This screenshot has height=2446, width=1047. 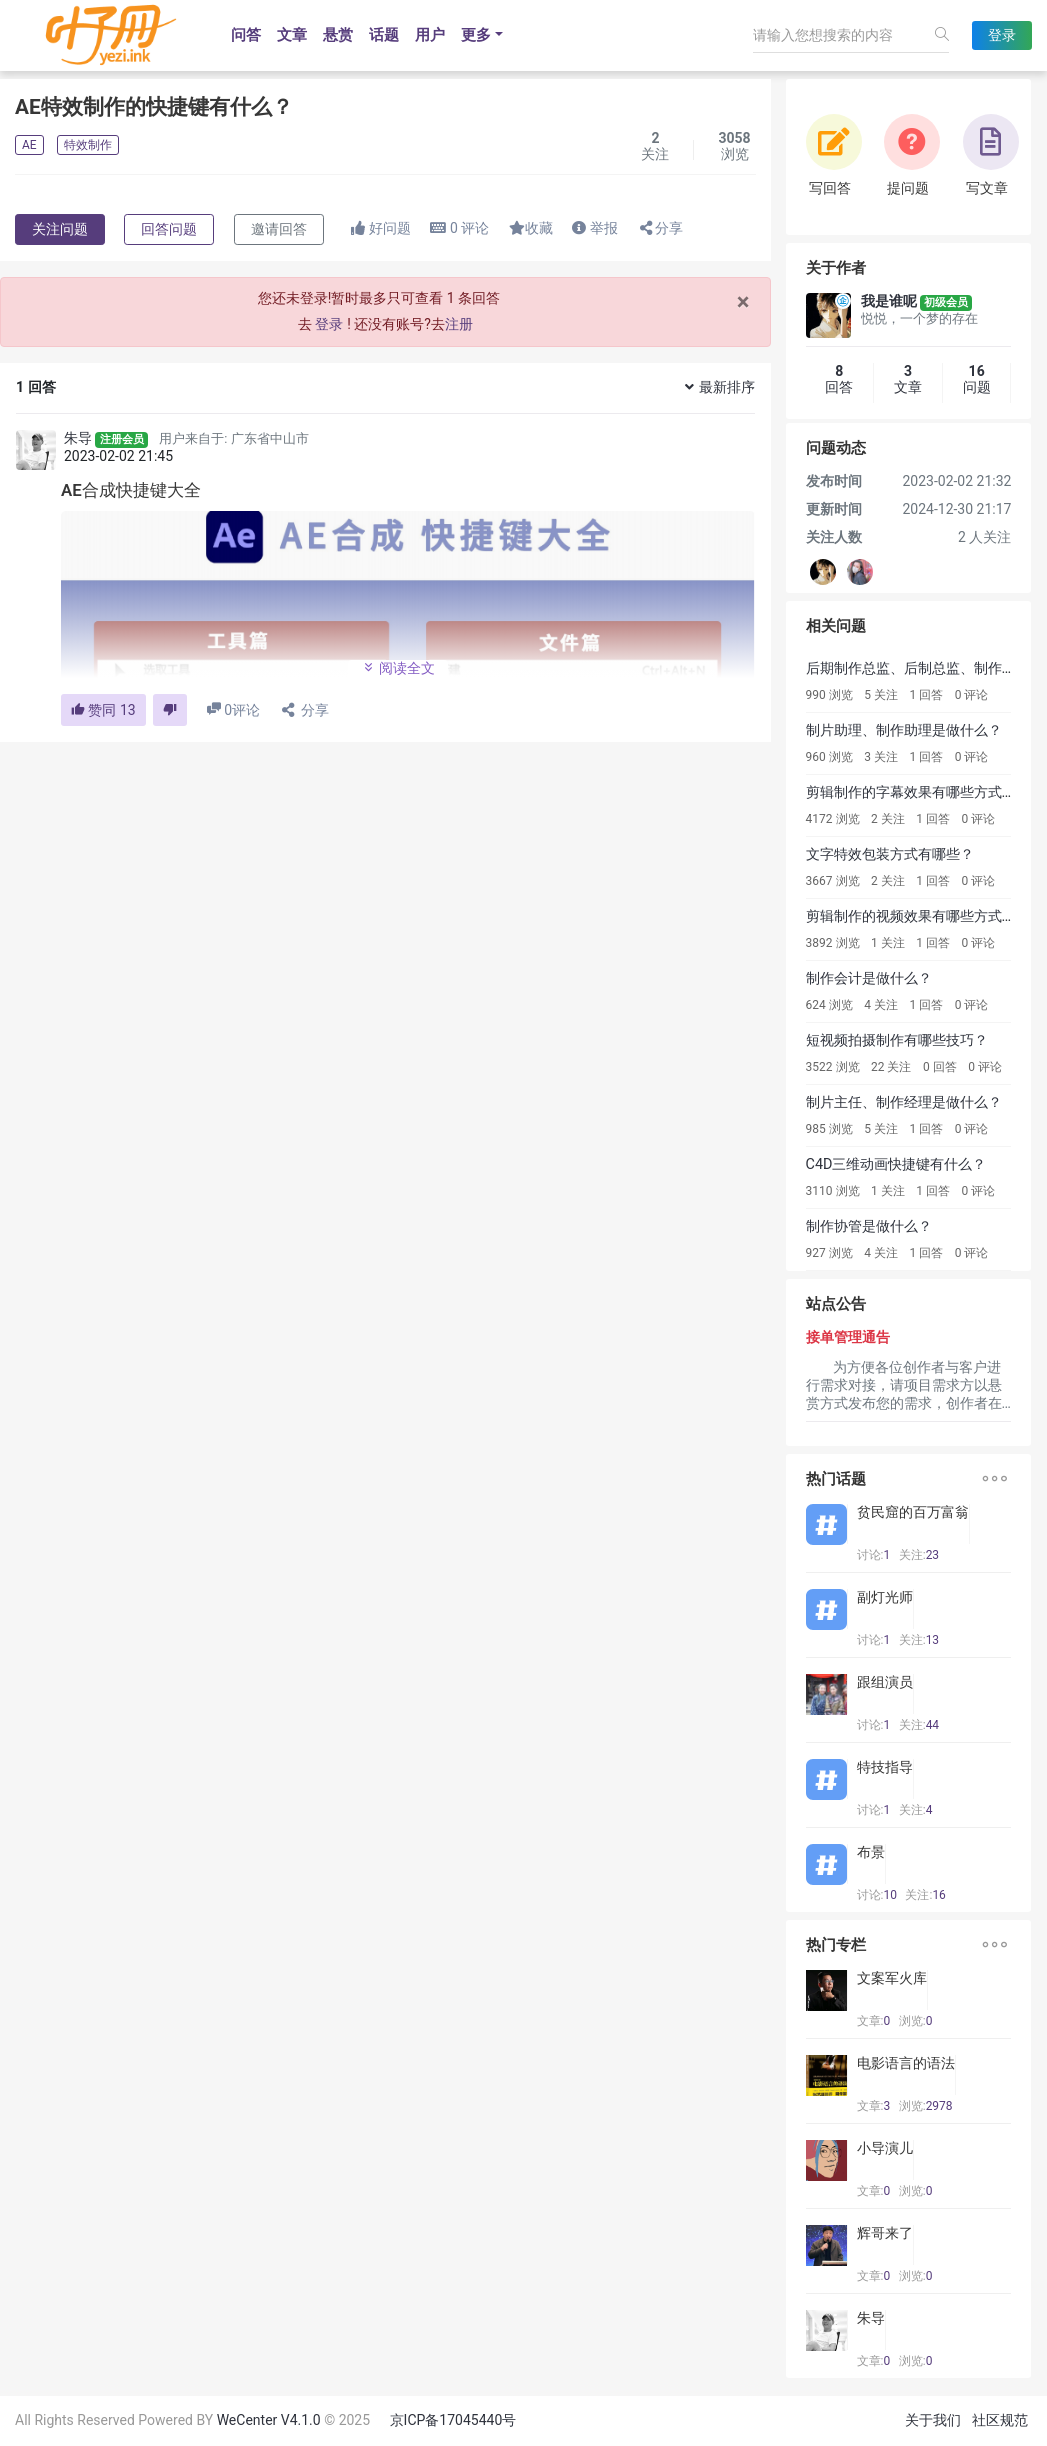 What do you see at coordinates (660, 228) in the screenshot?
I see `分享` at bounding box center [660, 228].